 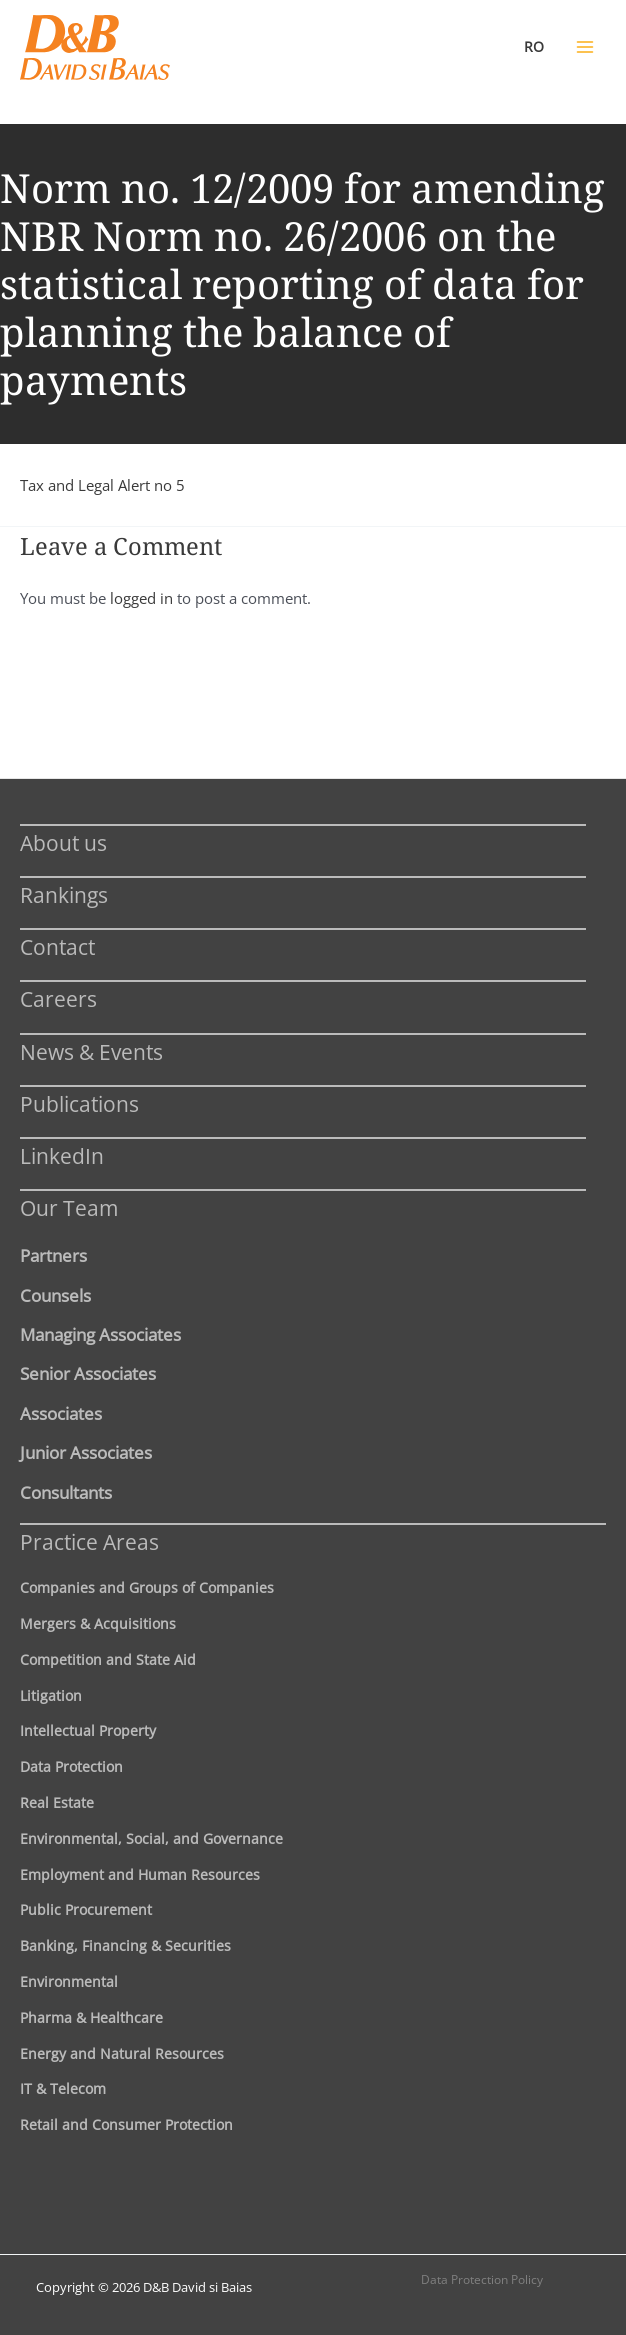 I want to click on Associates, so click(x=61, y=1413).